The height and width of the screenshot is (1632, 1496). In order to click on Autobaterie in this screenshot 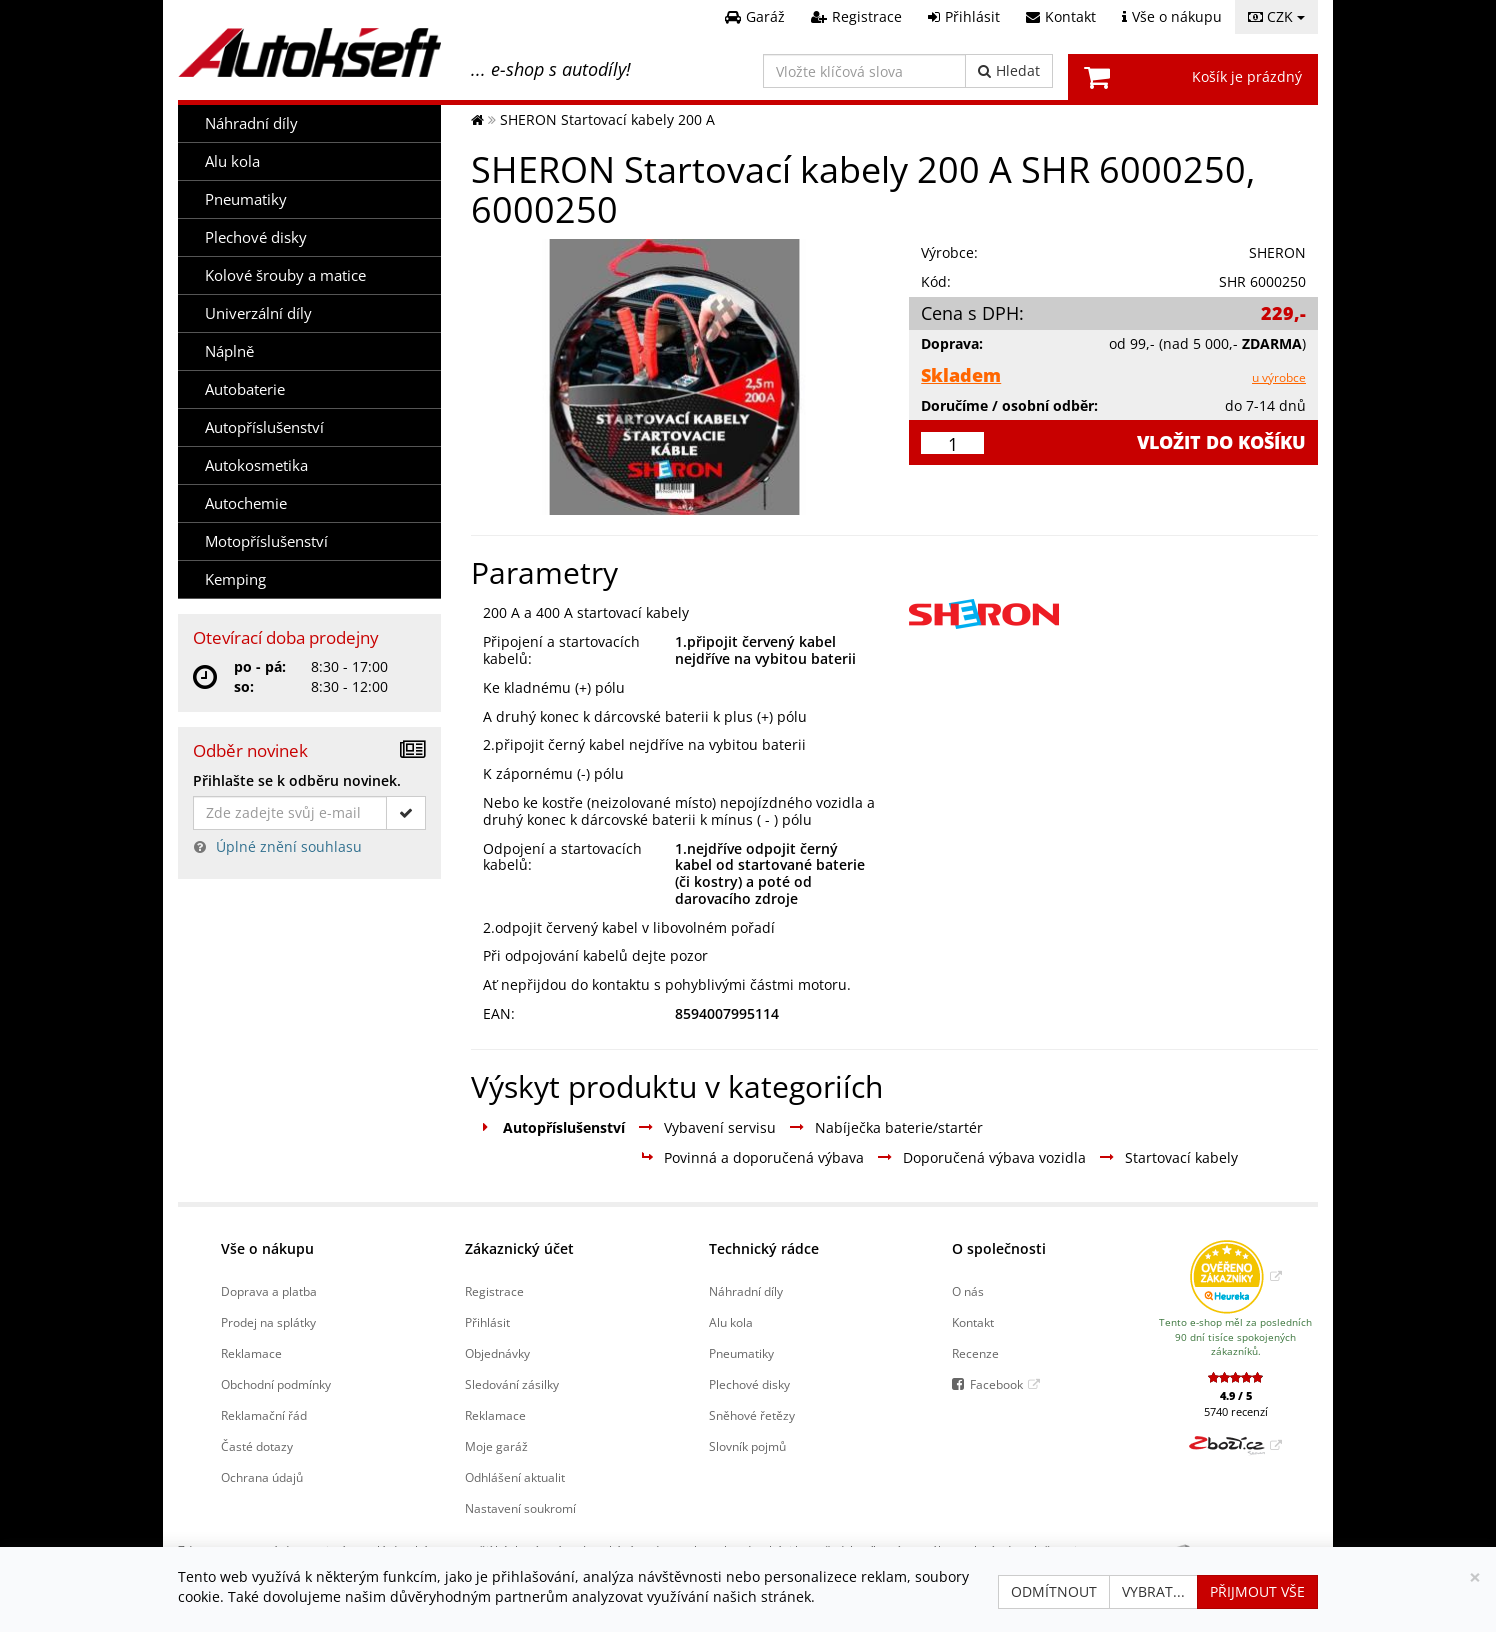, I will do `click(245, 389)`.